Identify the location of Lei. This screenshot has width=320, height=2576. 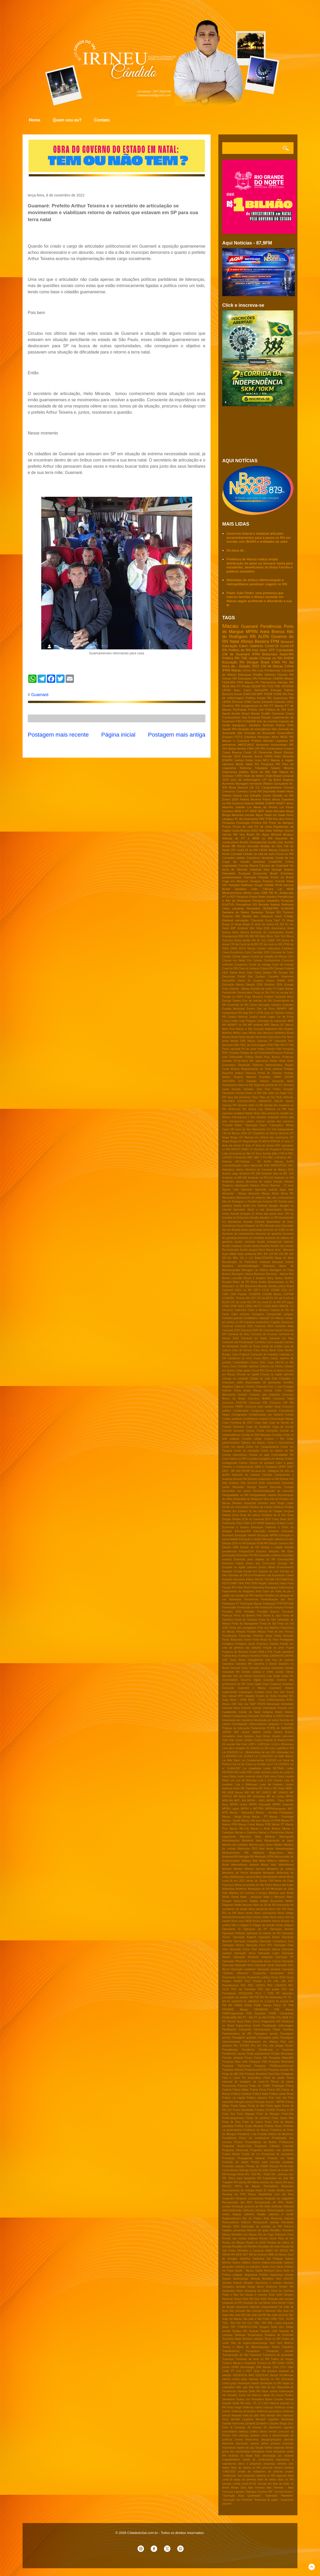
(280, 889).